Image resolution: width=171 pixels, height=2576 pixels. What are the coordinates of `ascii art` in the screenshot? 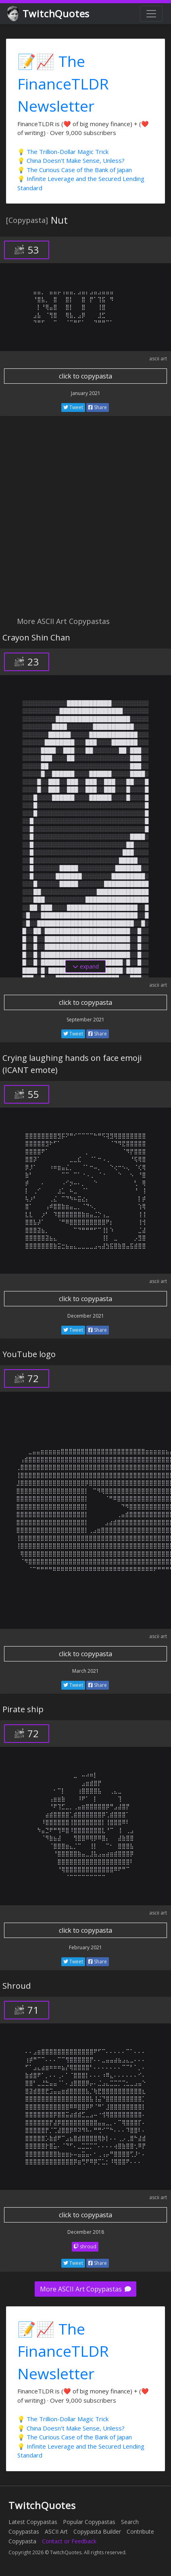 It's located at (158, 358).